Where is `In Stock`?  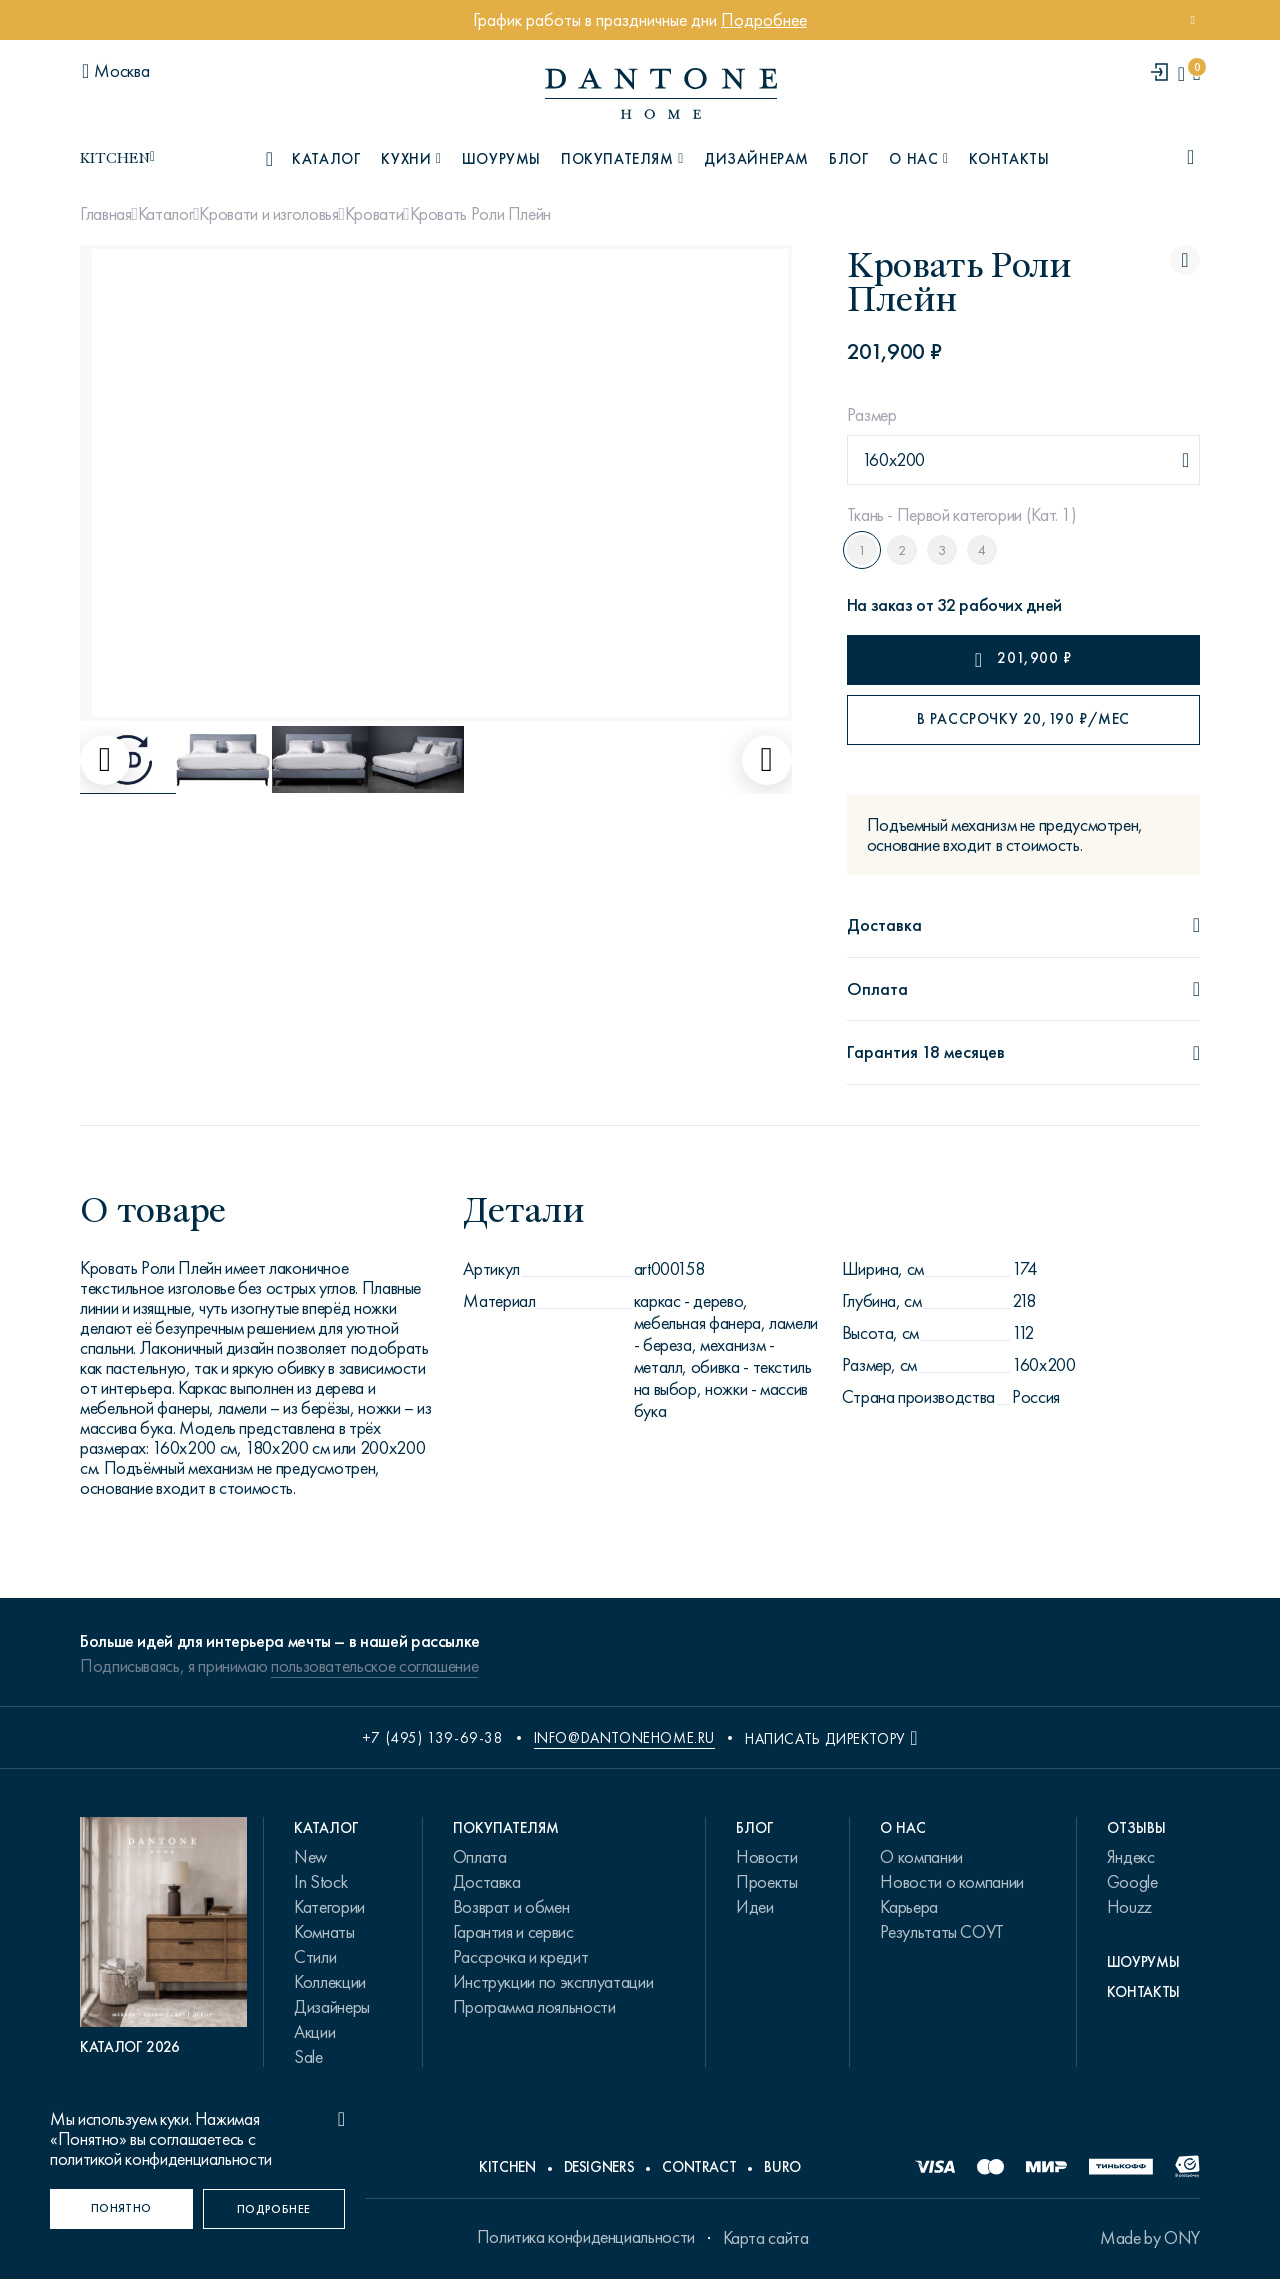
In Stock is located at coordinates (320, 1882).